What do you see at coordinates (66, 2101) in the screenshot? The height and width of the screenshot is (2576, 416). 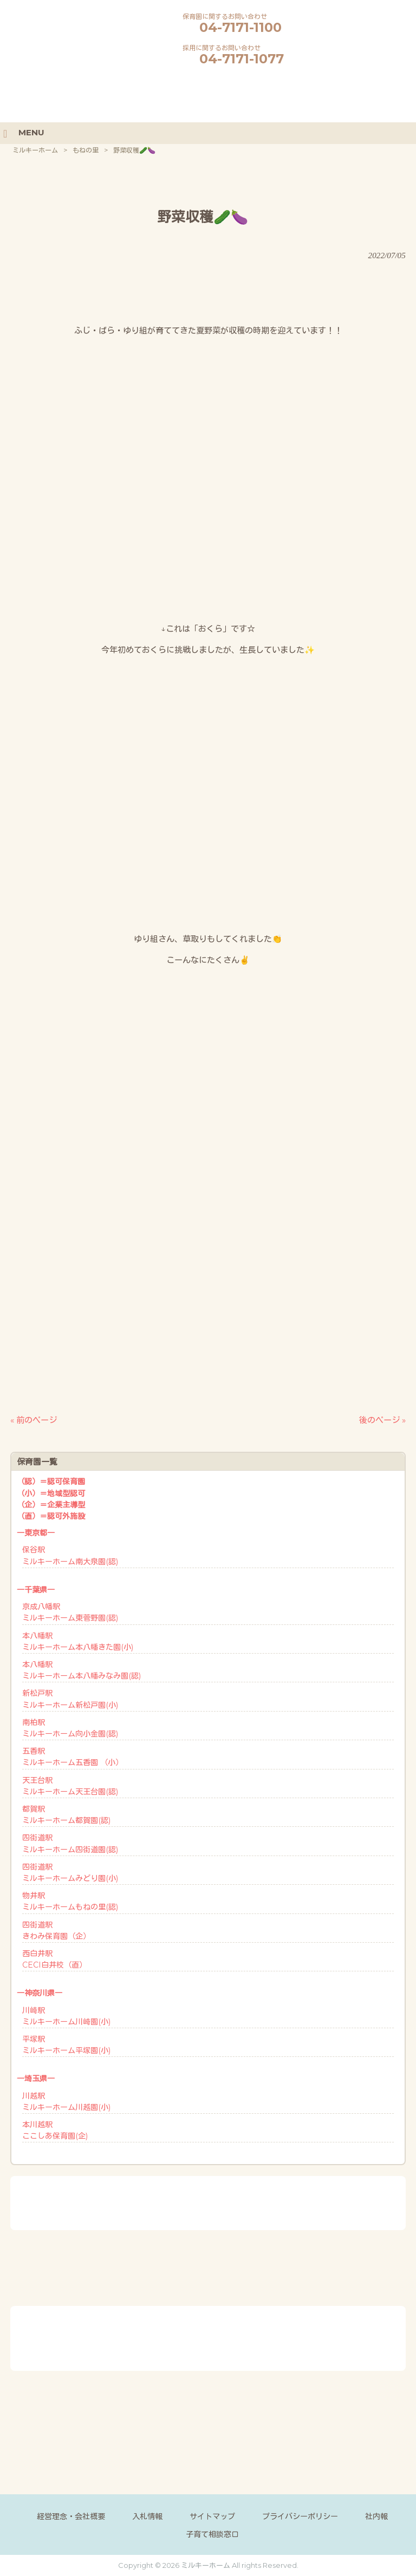 I see `川越駅ミルキーホーム川越園(小)` at bounding box center [66, 2101].